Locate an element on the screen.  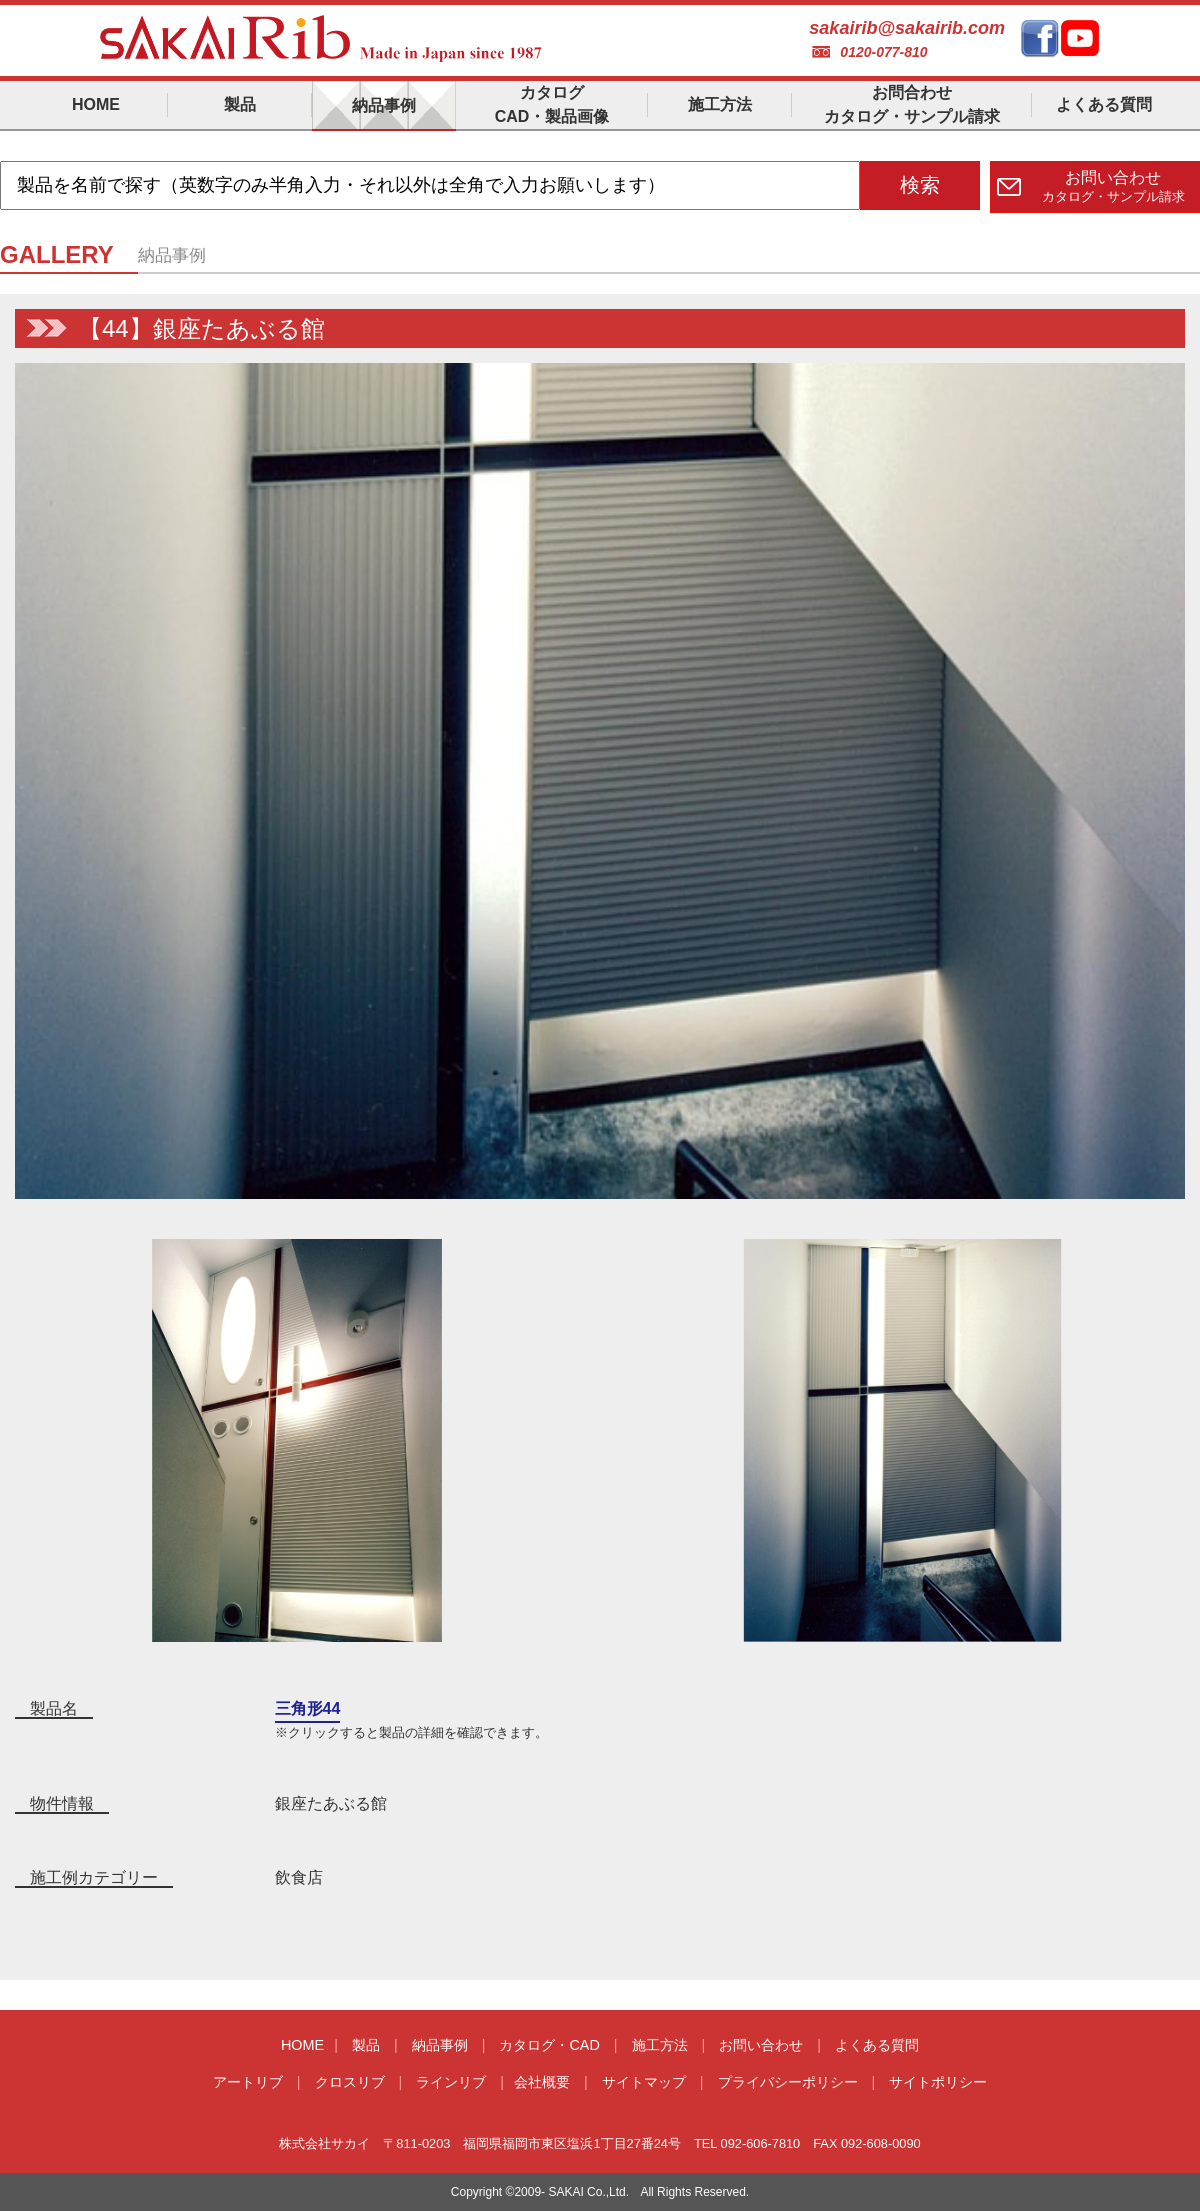
サイトマップ is located at coordinates (644, 2082).